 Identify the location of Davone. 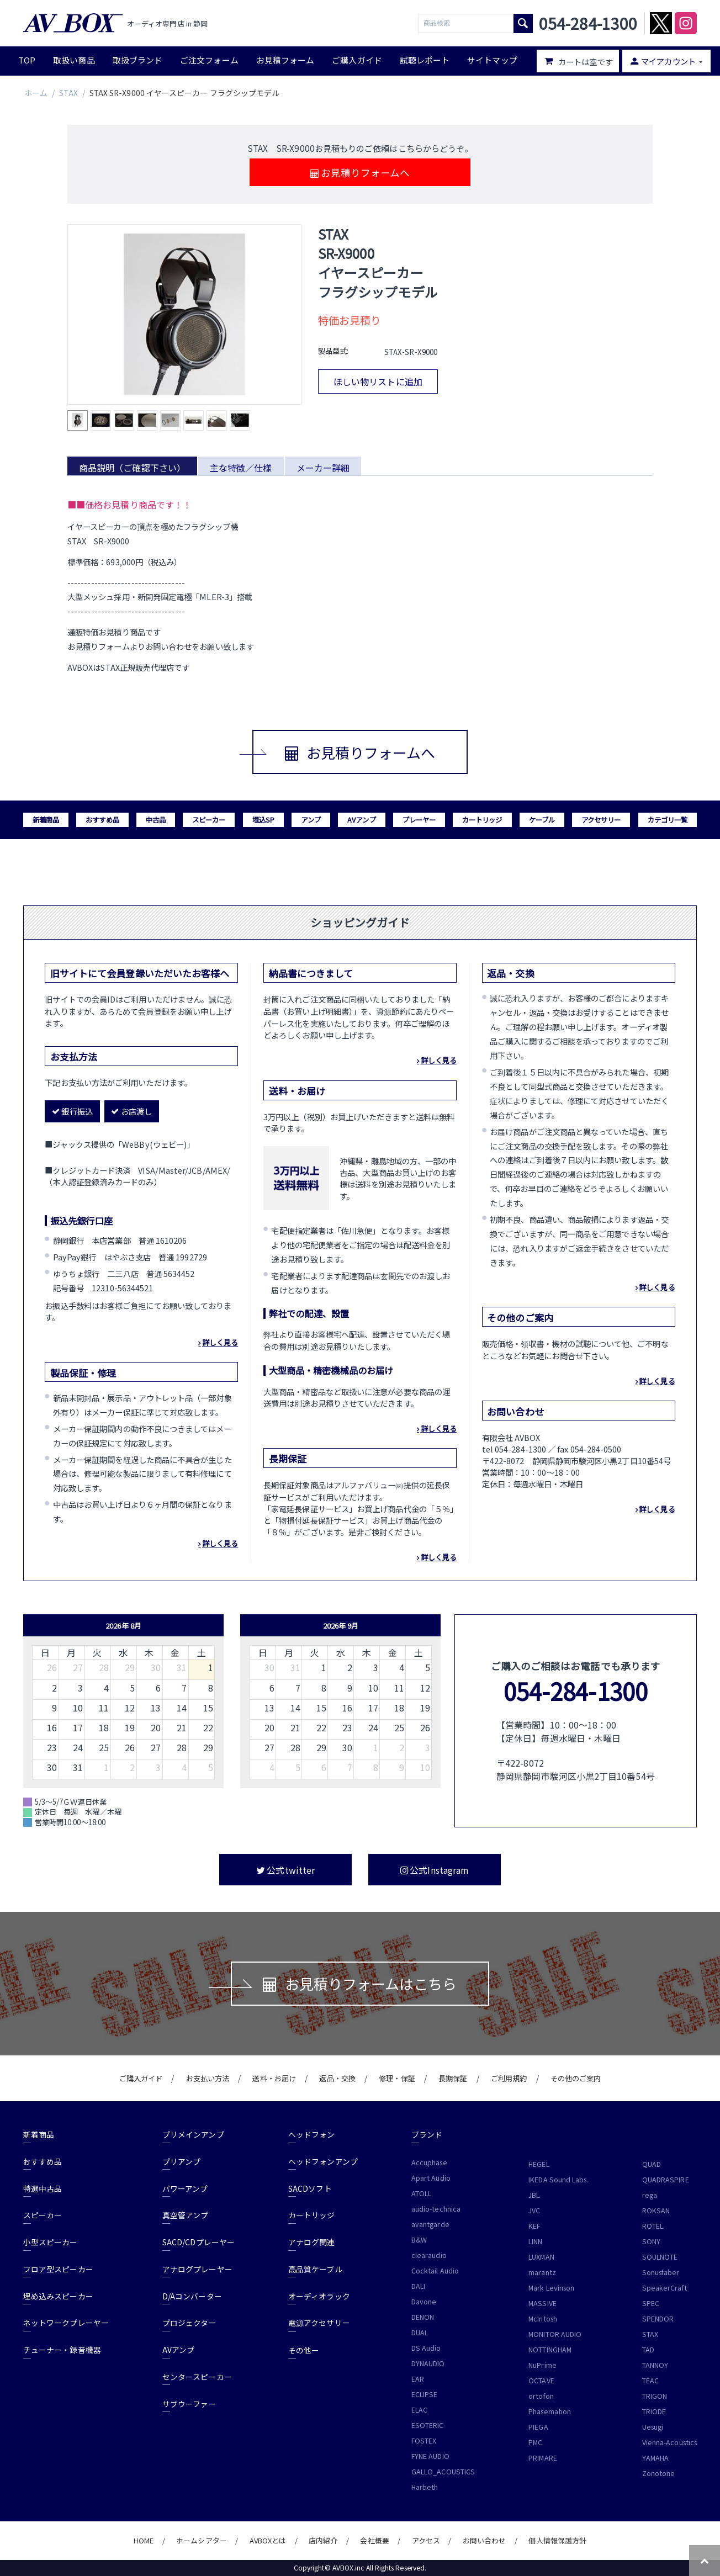
(423, 2302).